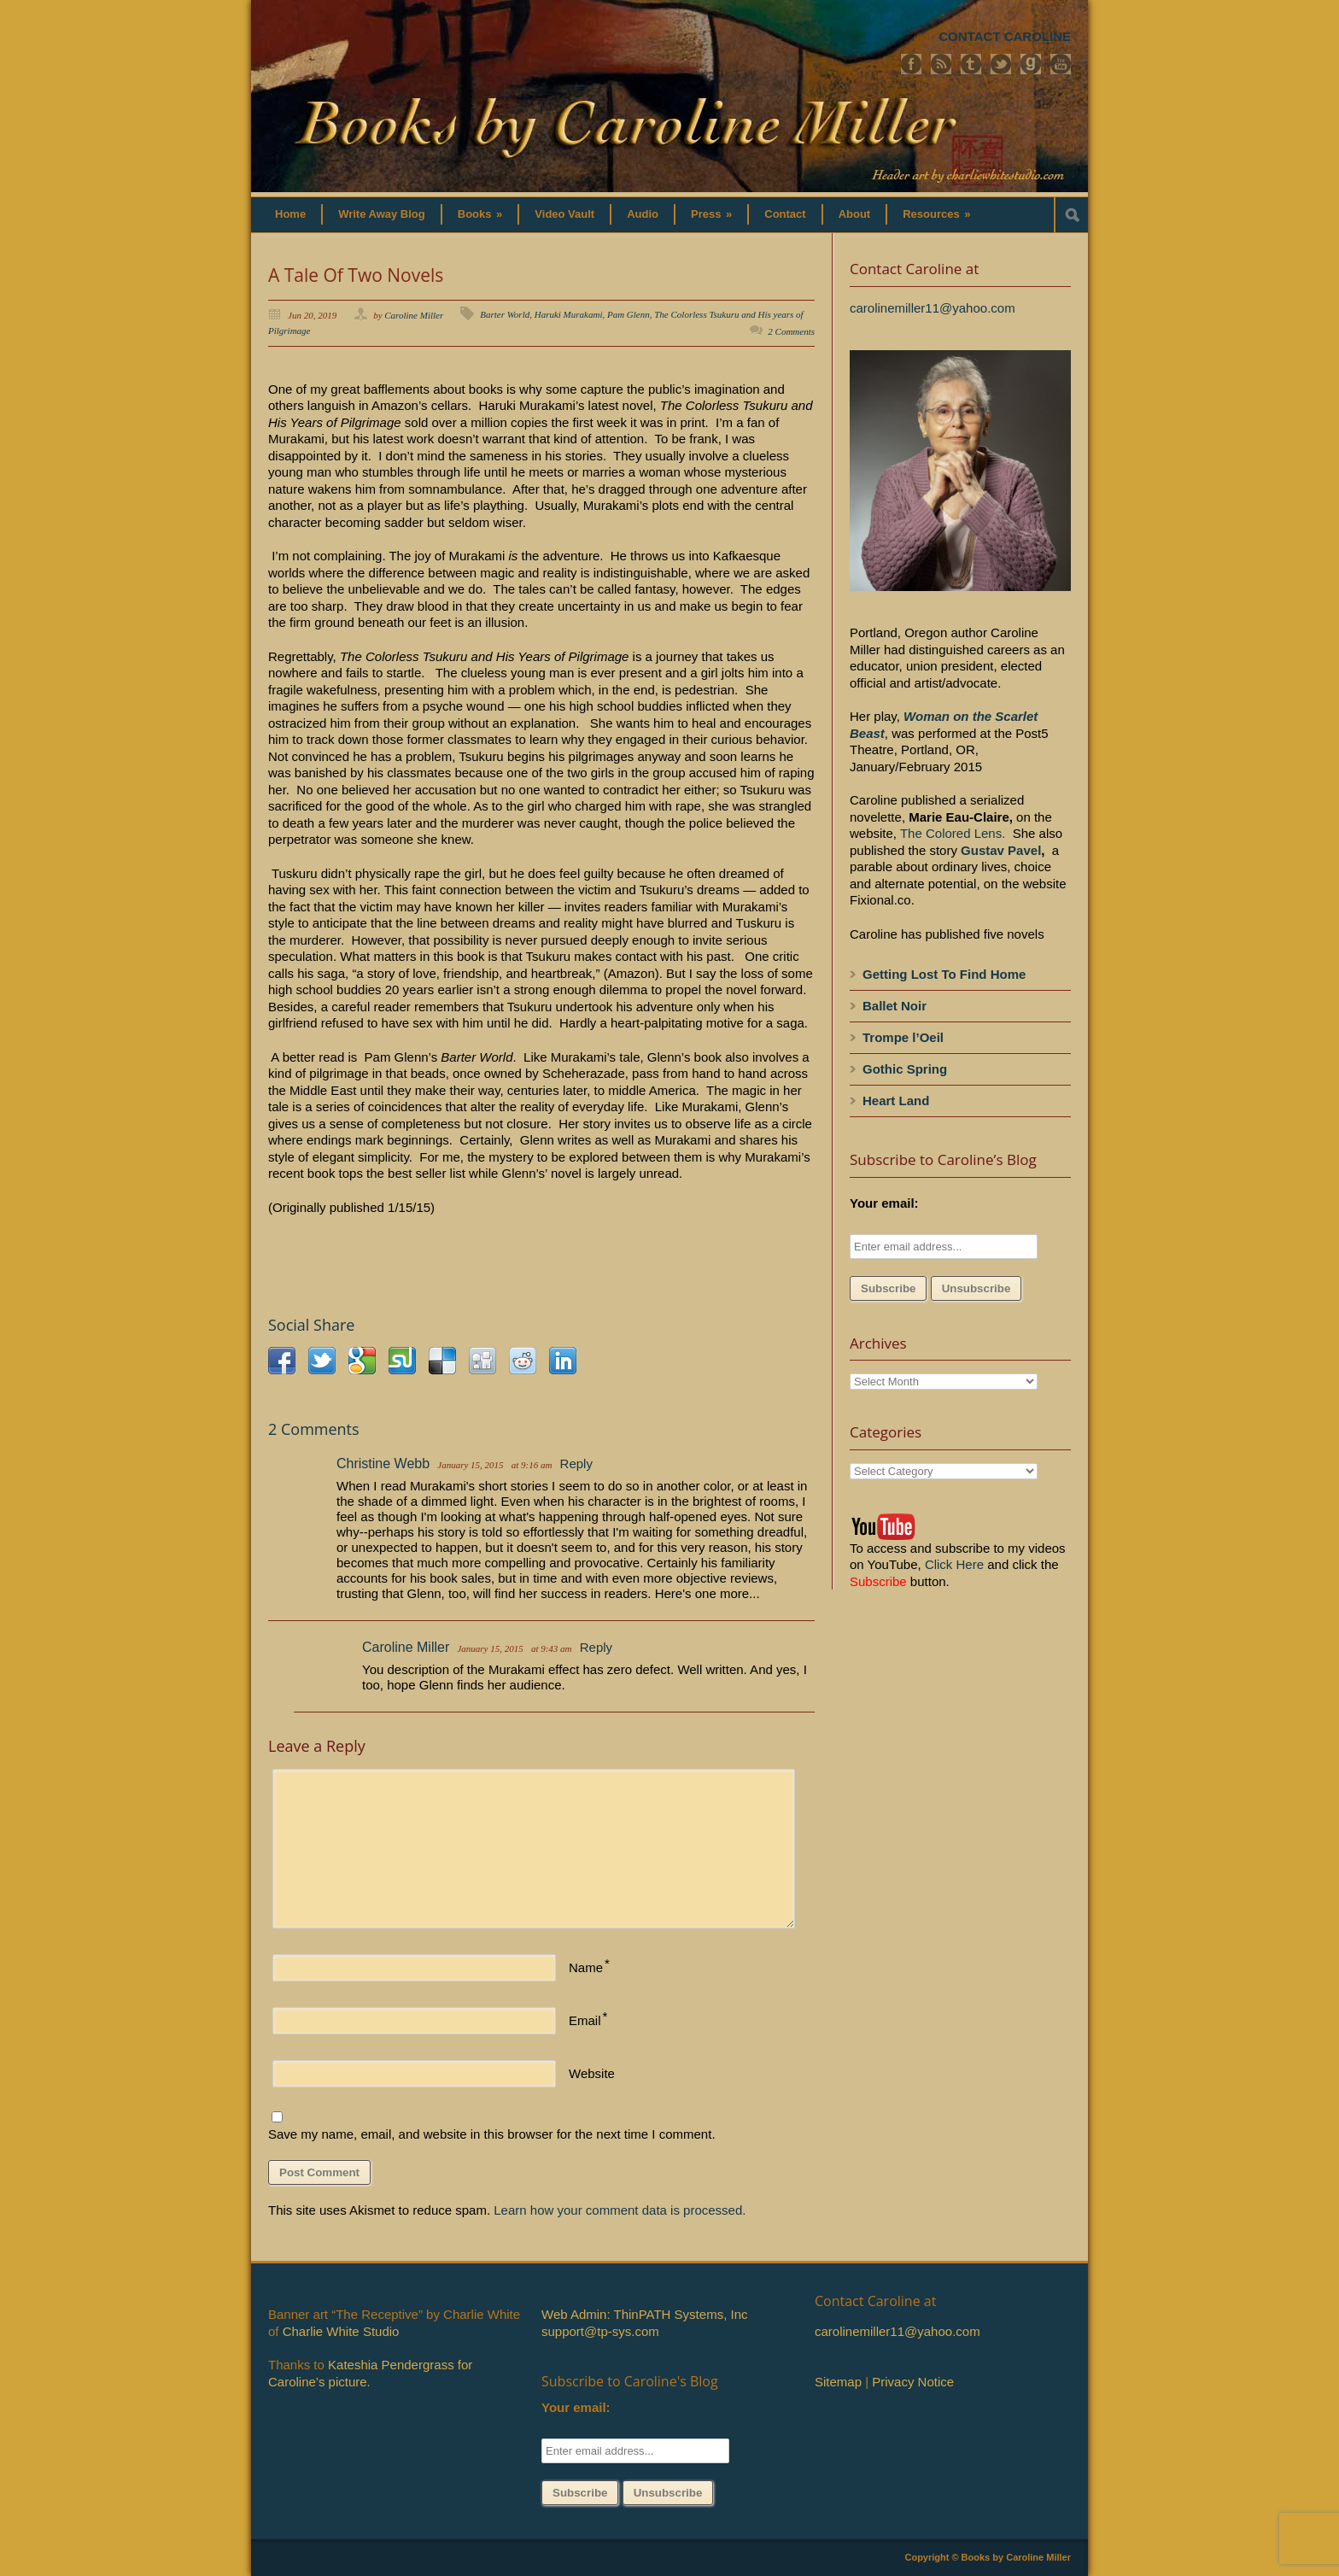 This screenshot has height=2576, width=1339. What do you see at coordinates (290, 214) in the screenshot?
I see `Home` at bounding box center [290, 214].